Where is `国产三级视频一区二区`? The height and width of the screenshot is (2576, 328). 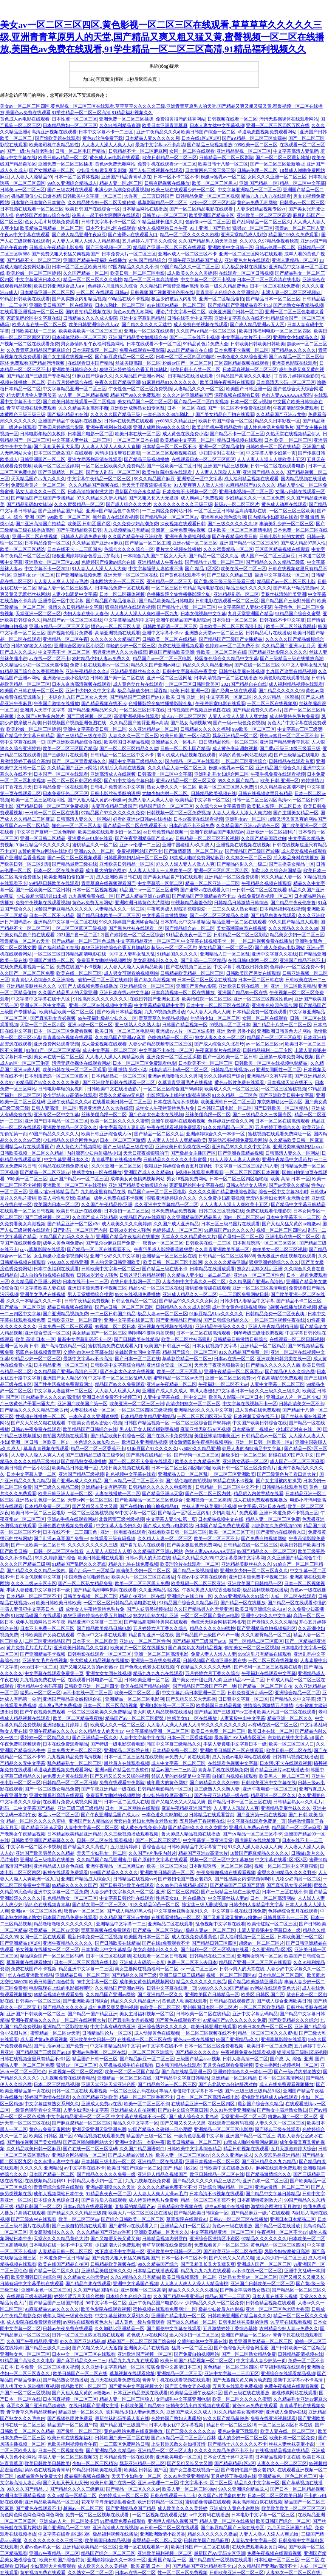 国产三级视频一区二区 is located at coordinates (108, 247).